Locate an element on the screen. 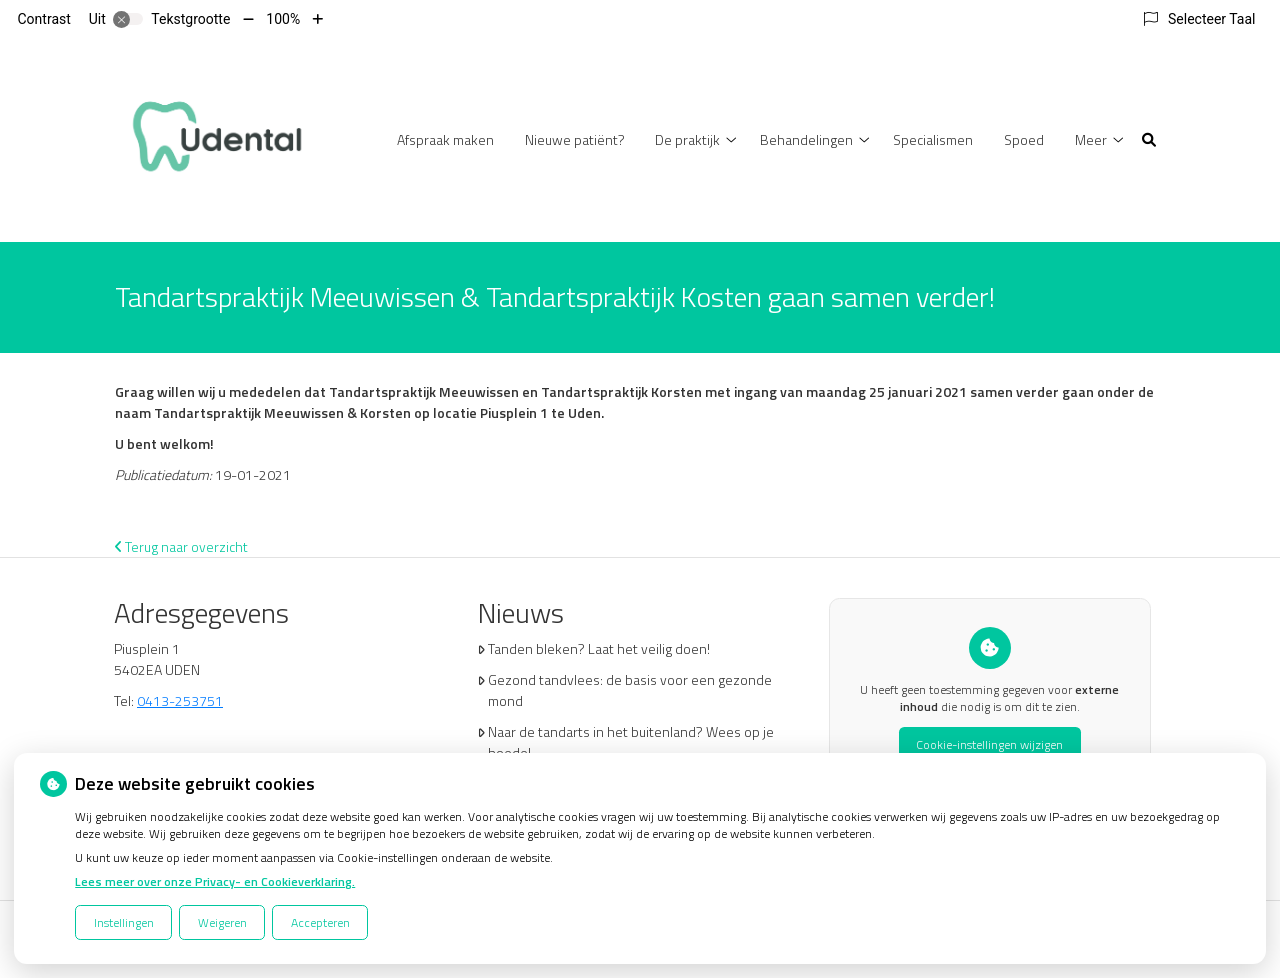 The width and height of the screenshot is (1280, 978). Cookie-instellingen wijzigen is located at coordinates (989, 744).